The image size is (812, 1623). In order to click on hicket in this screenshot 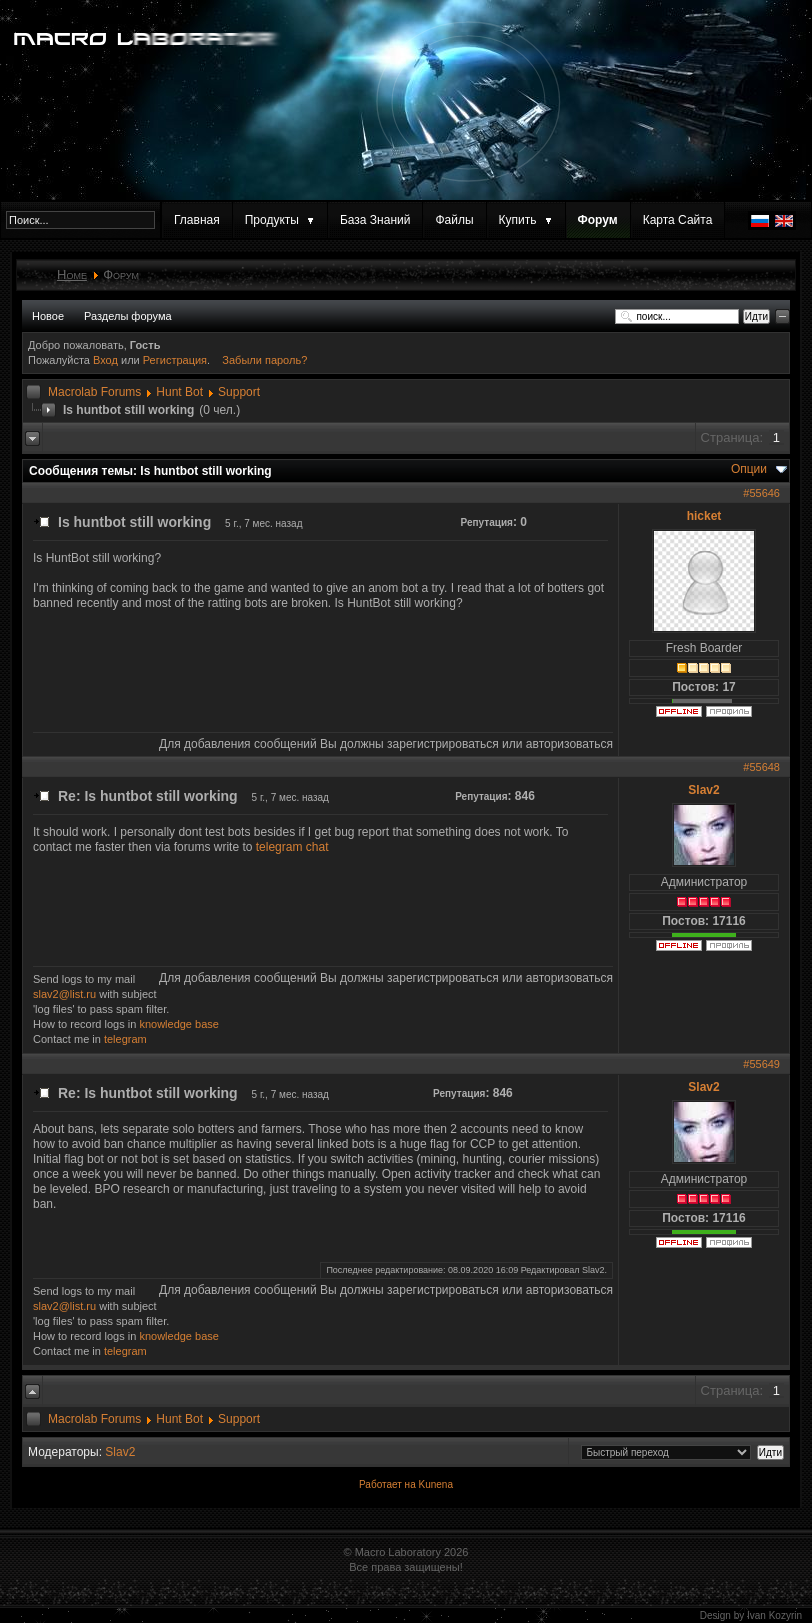, I will do `click(704, 516)`.